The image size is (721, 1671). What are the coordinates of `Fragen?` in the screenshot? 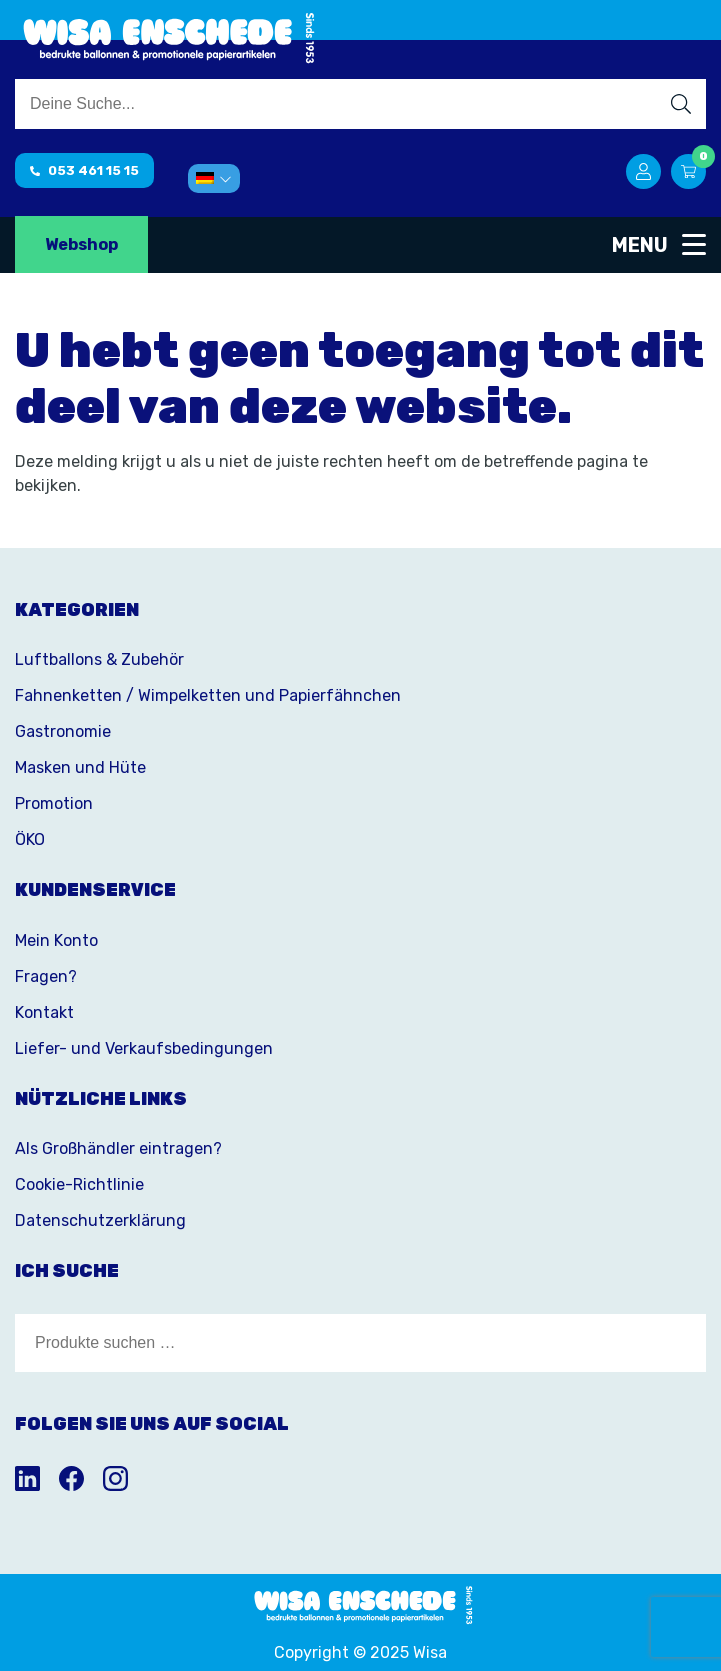 It's located at (46, 976).